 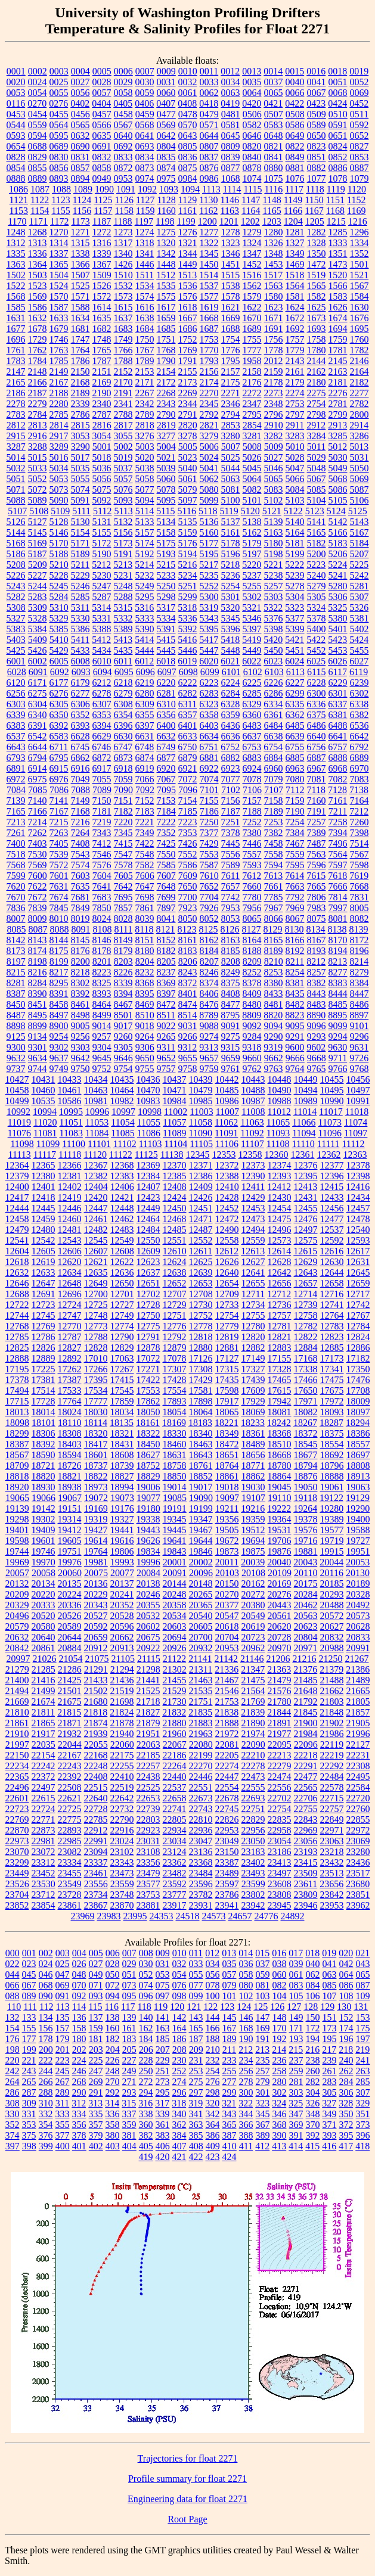 I want to click on 23559, so click(x=122, y=1884).